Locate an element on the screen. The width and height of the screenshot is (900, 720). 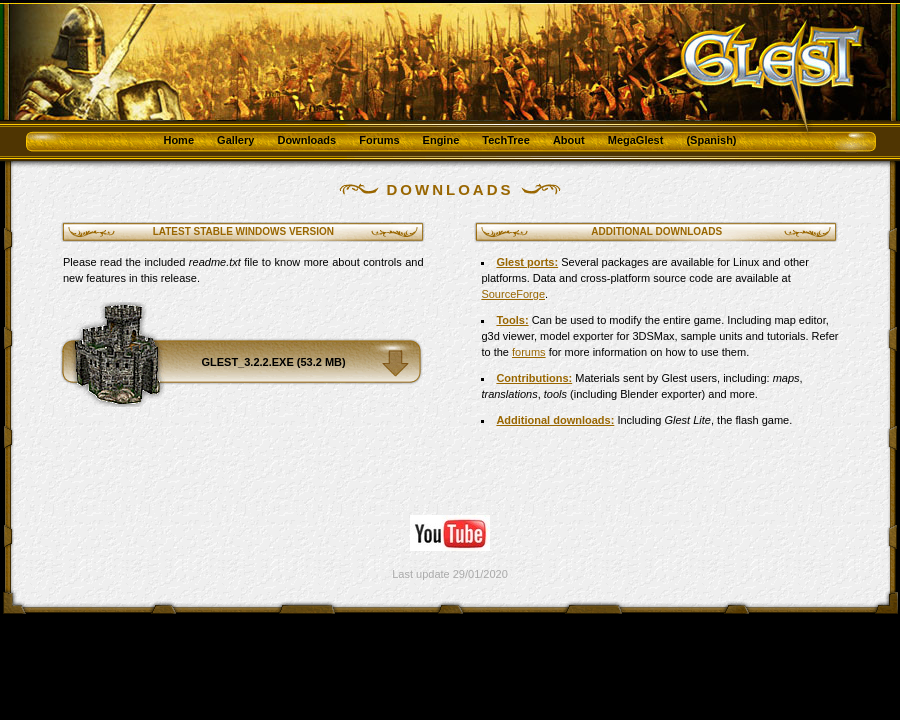
Downloads is located at coordinates (306, 140).